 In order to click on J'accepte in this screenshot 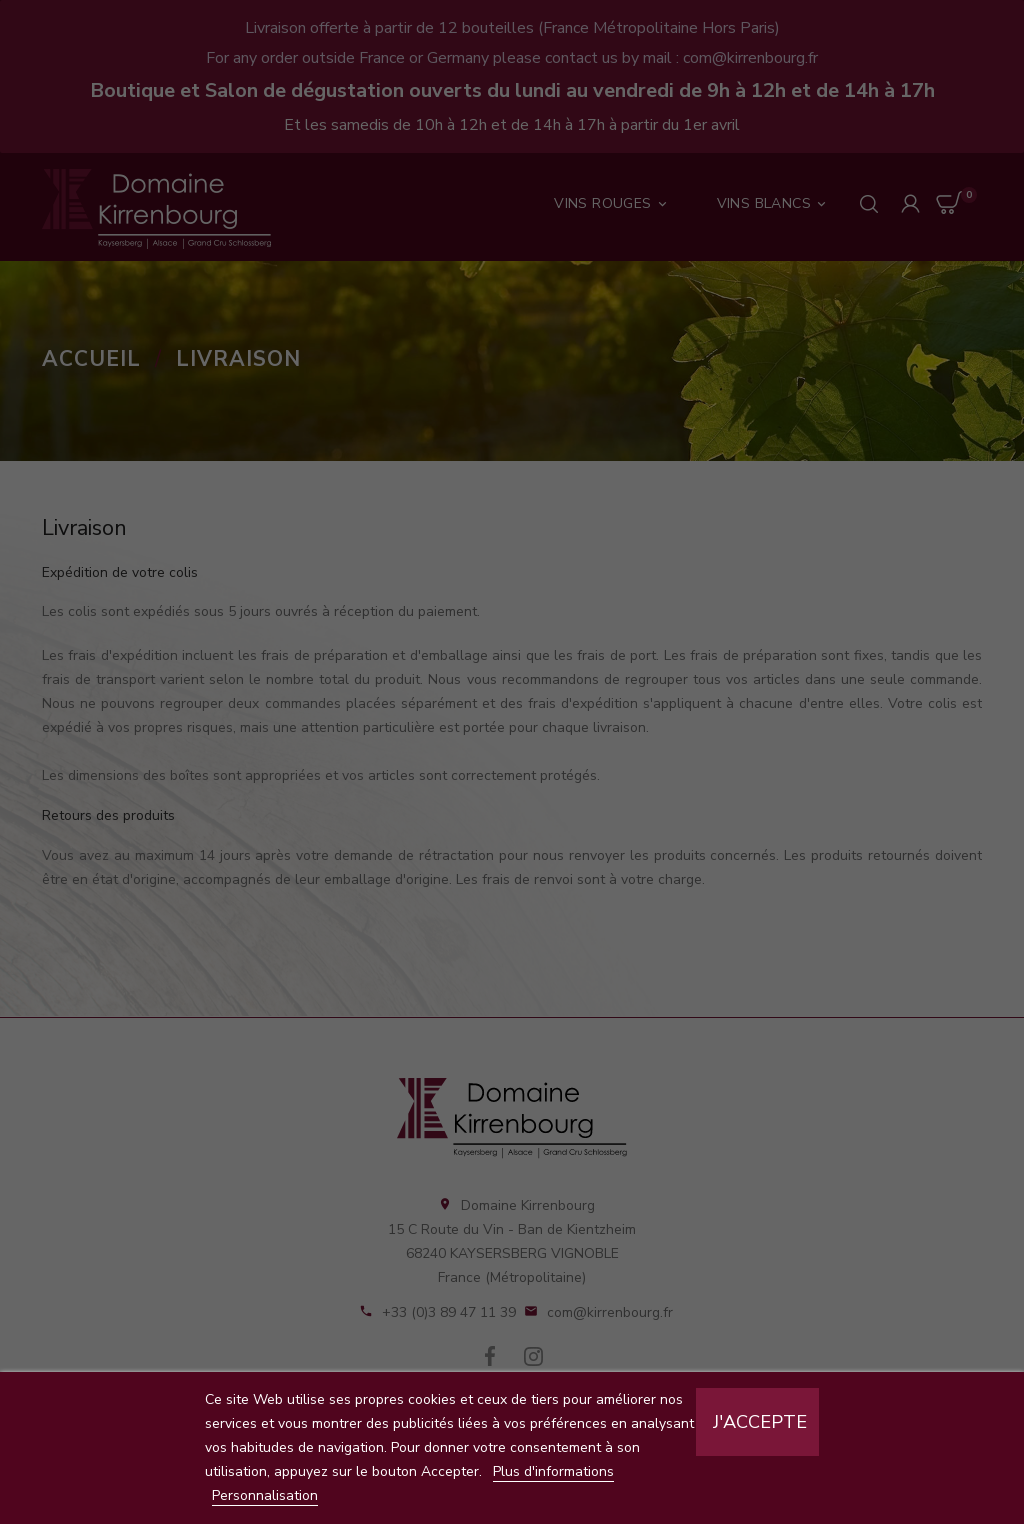, I will do `click(760, 1422)`.